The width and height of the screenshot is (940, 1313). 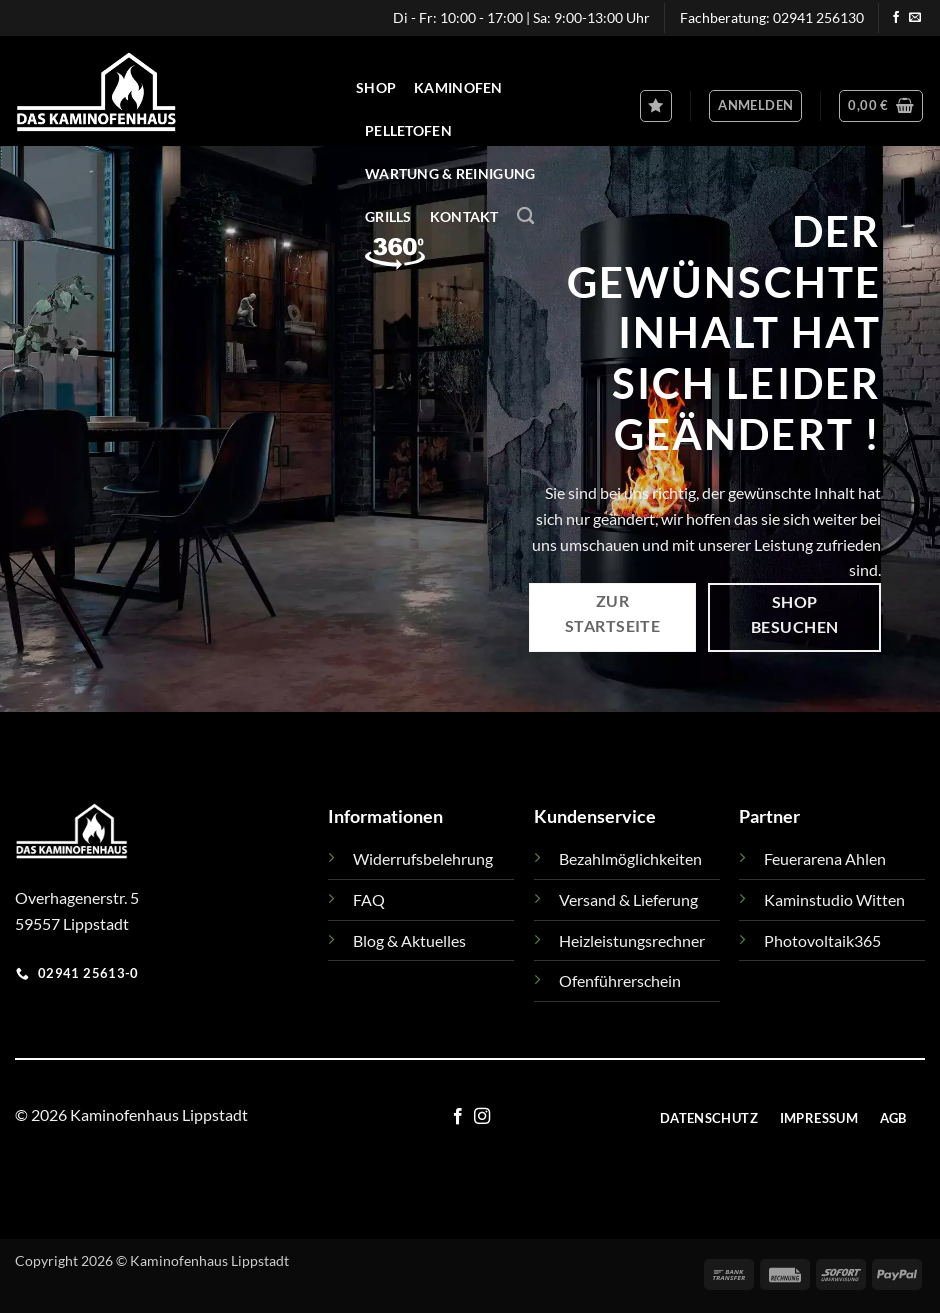 What do you see at coordinates (620, 980) in the screenshot?
I see `Ofenführerschein` at bounding box center [620, 980].